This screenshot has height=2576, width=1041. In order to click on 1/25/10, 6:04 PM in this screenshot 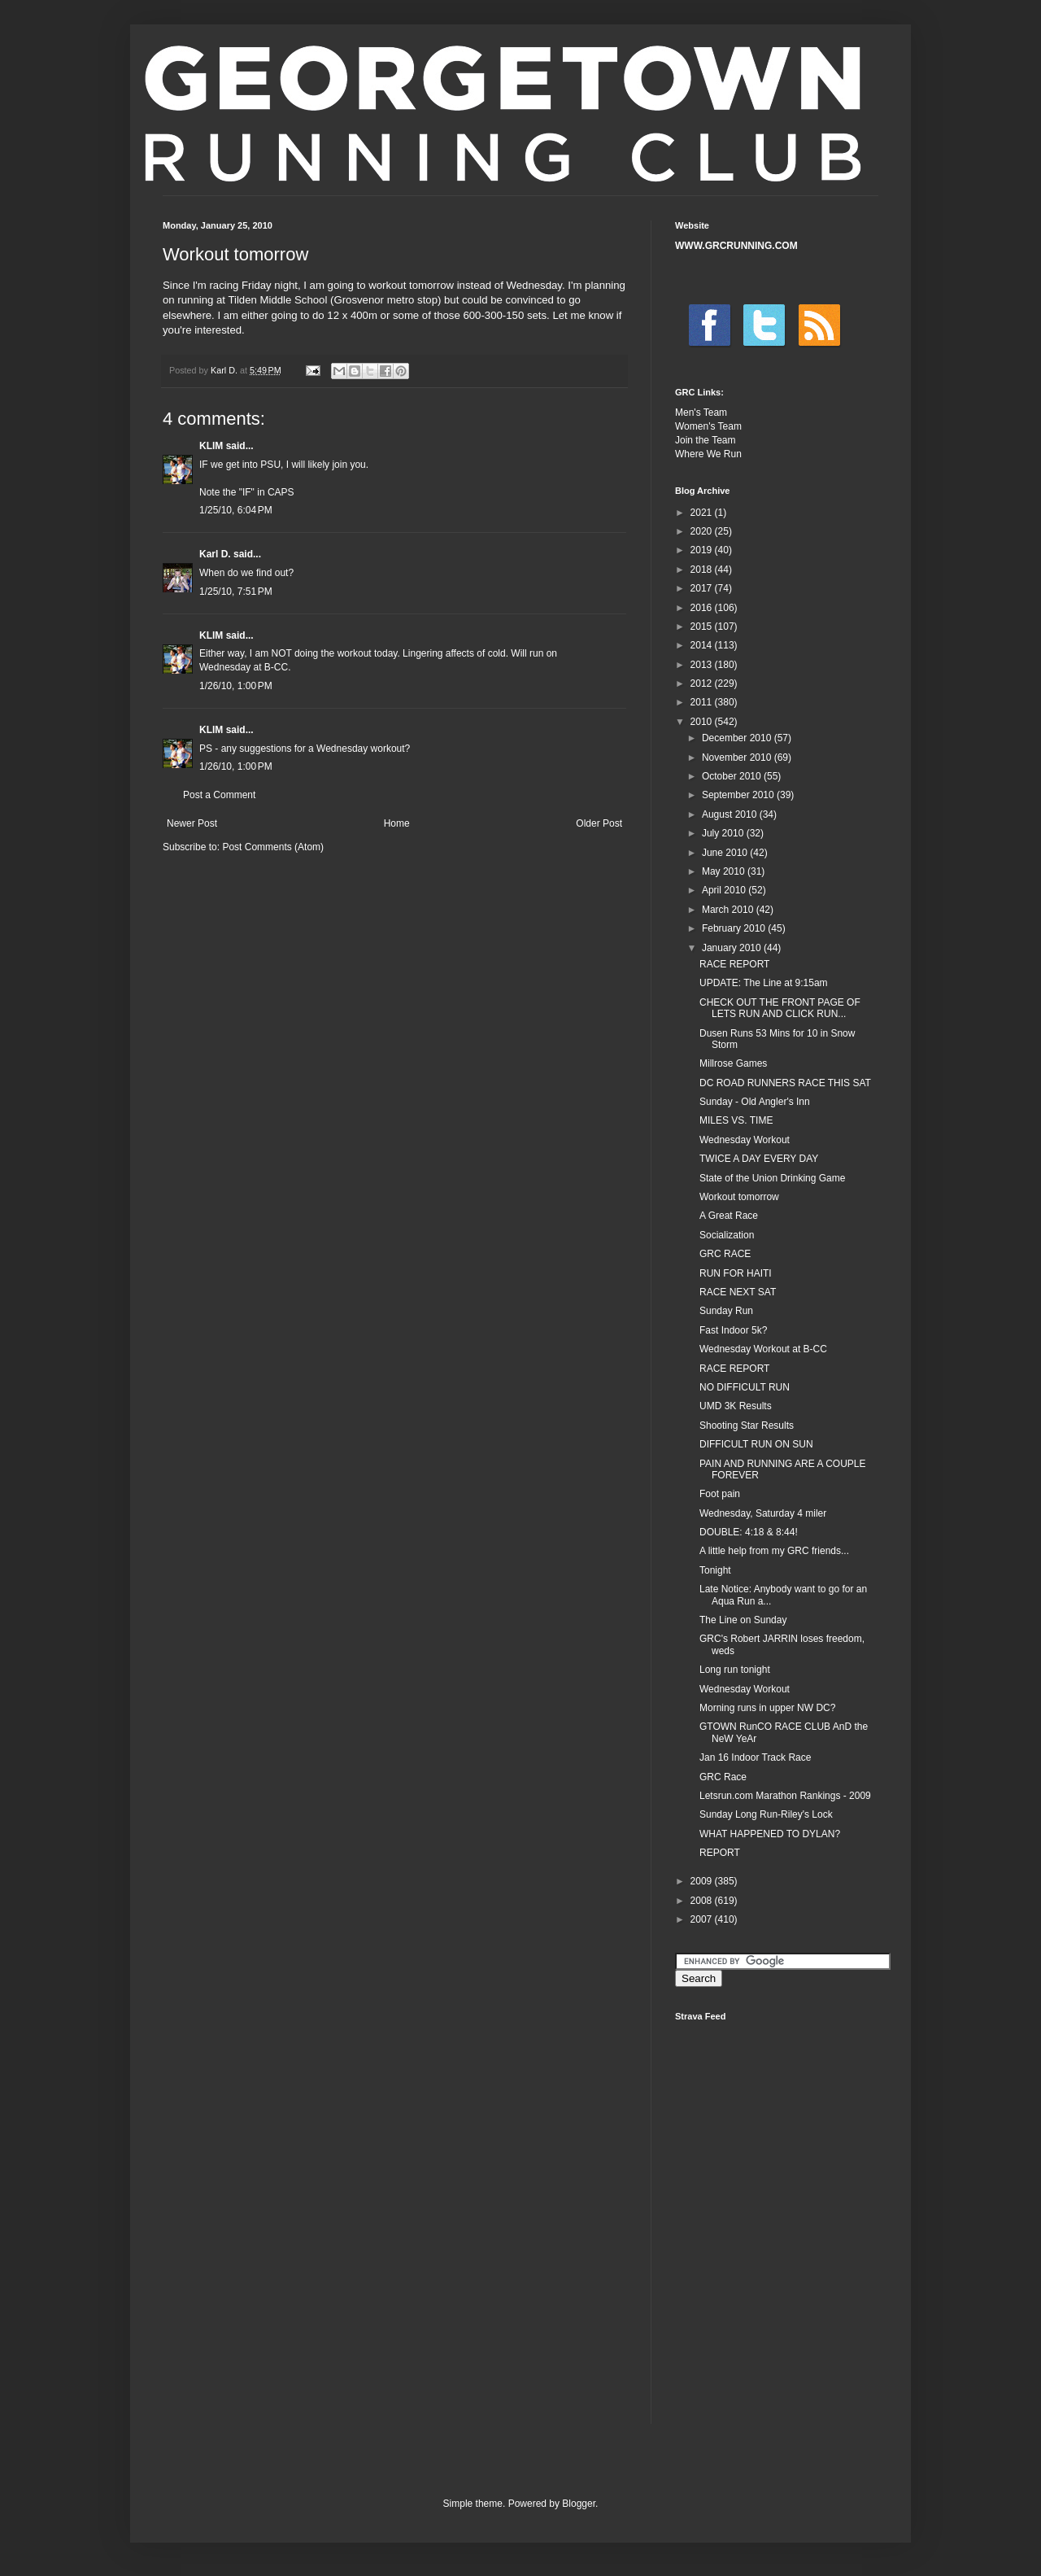, I will do `click(235, 510)`.